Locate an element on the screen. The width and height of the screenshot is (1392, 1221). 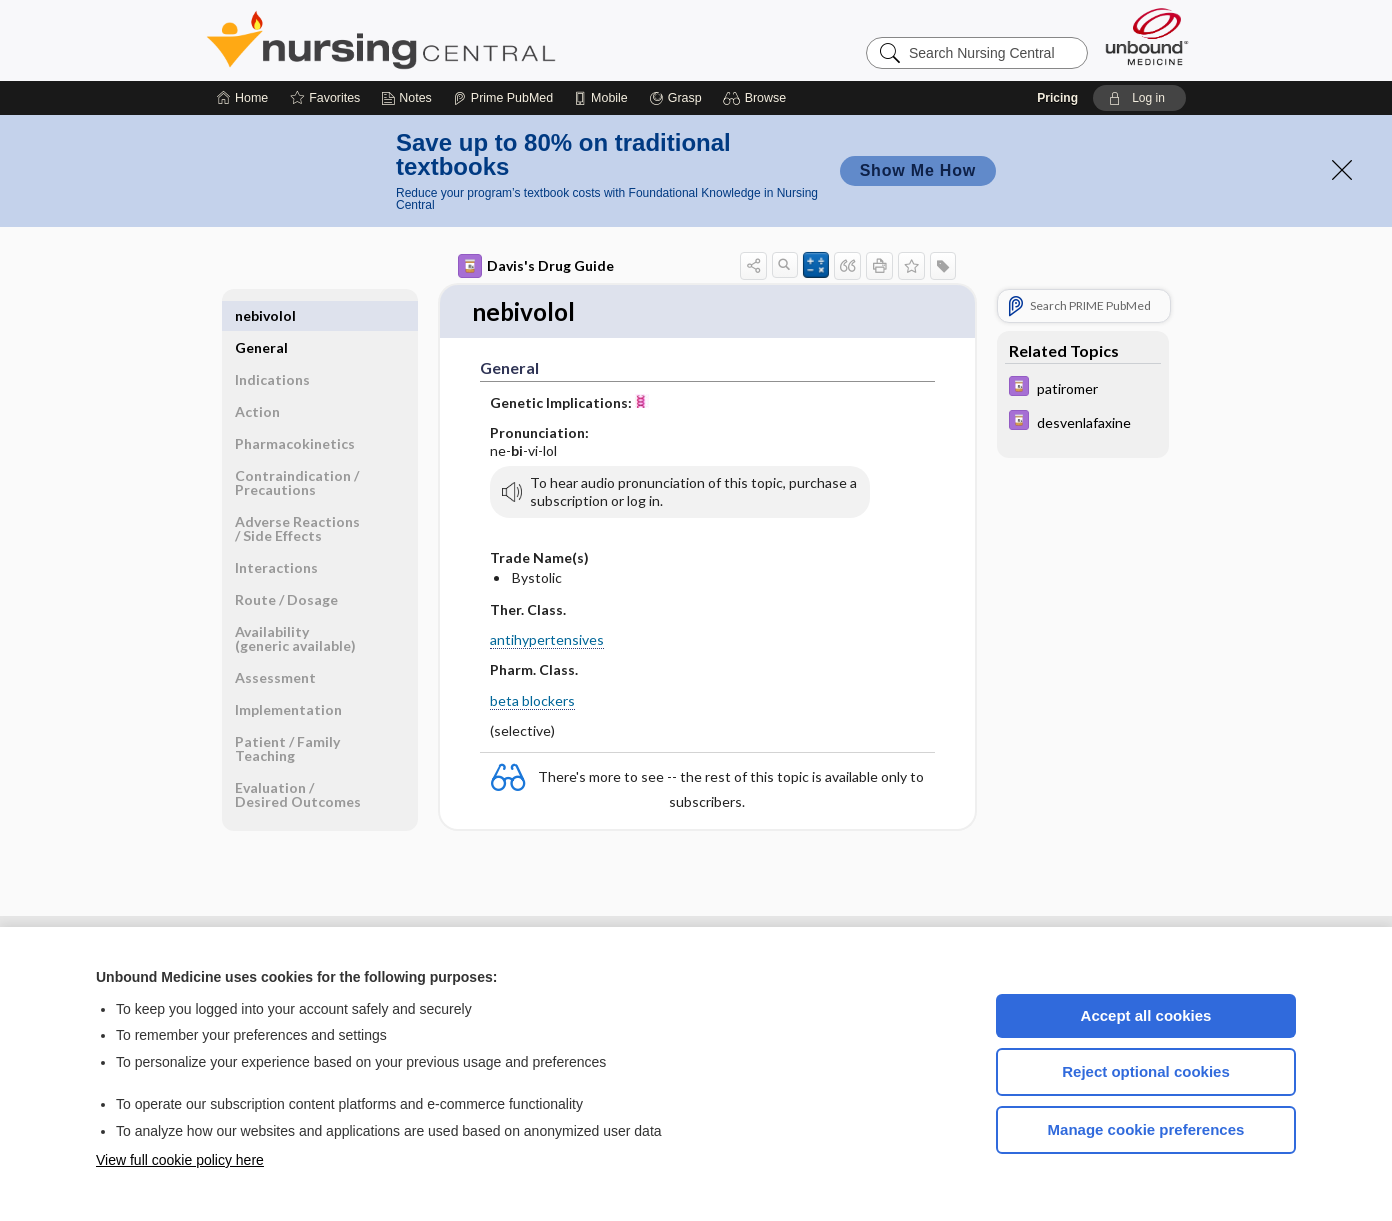
Manage cookie preferences is located at coordinates (1146, 1129).